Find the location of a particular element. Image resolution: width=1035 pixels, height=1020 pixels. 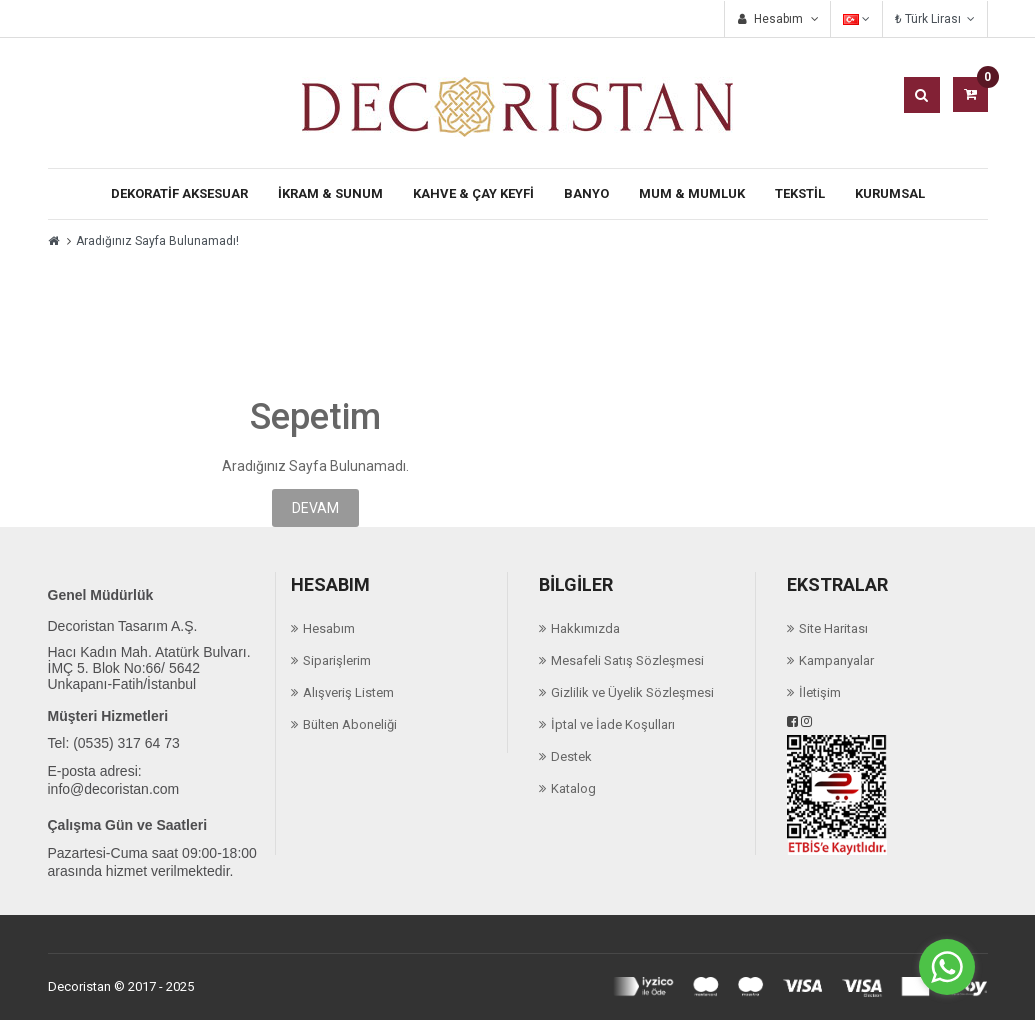

KURUMSAL is located at coordinates (890, 193).